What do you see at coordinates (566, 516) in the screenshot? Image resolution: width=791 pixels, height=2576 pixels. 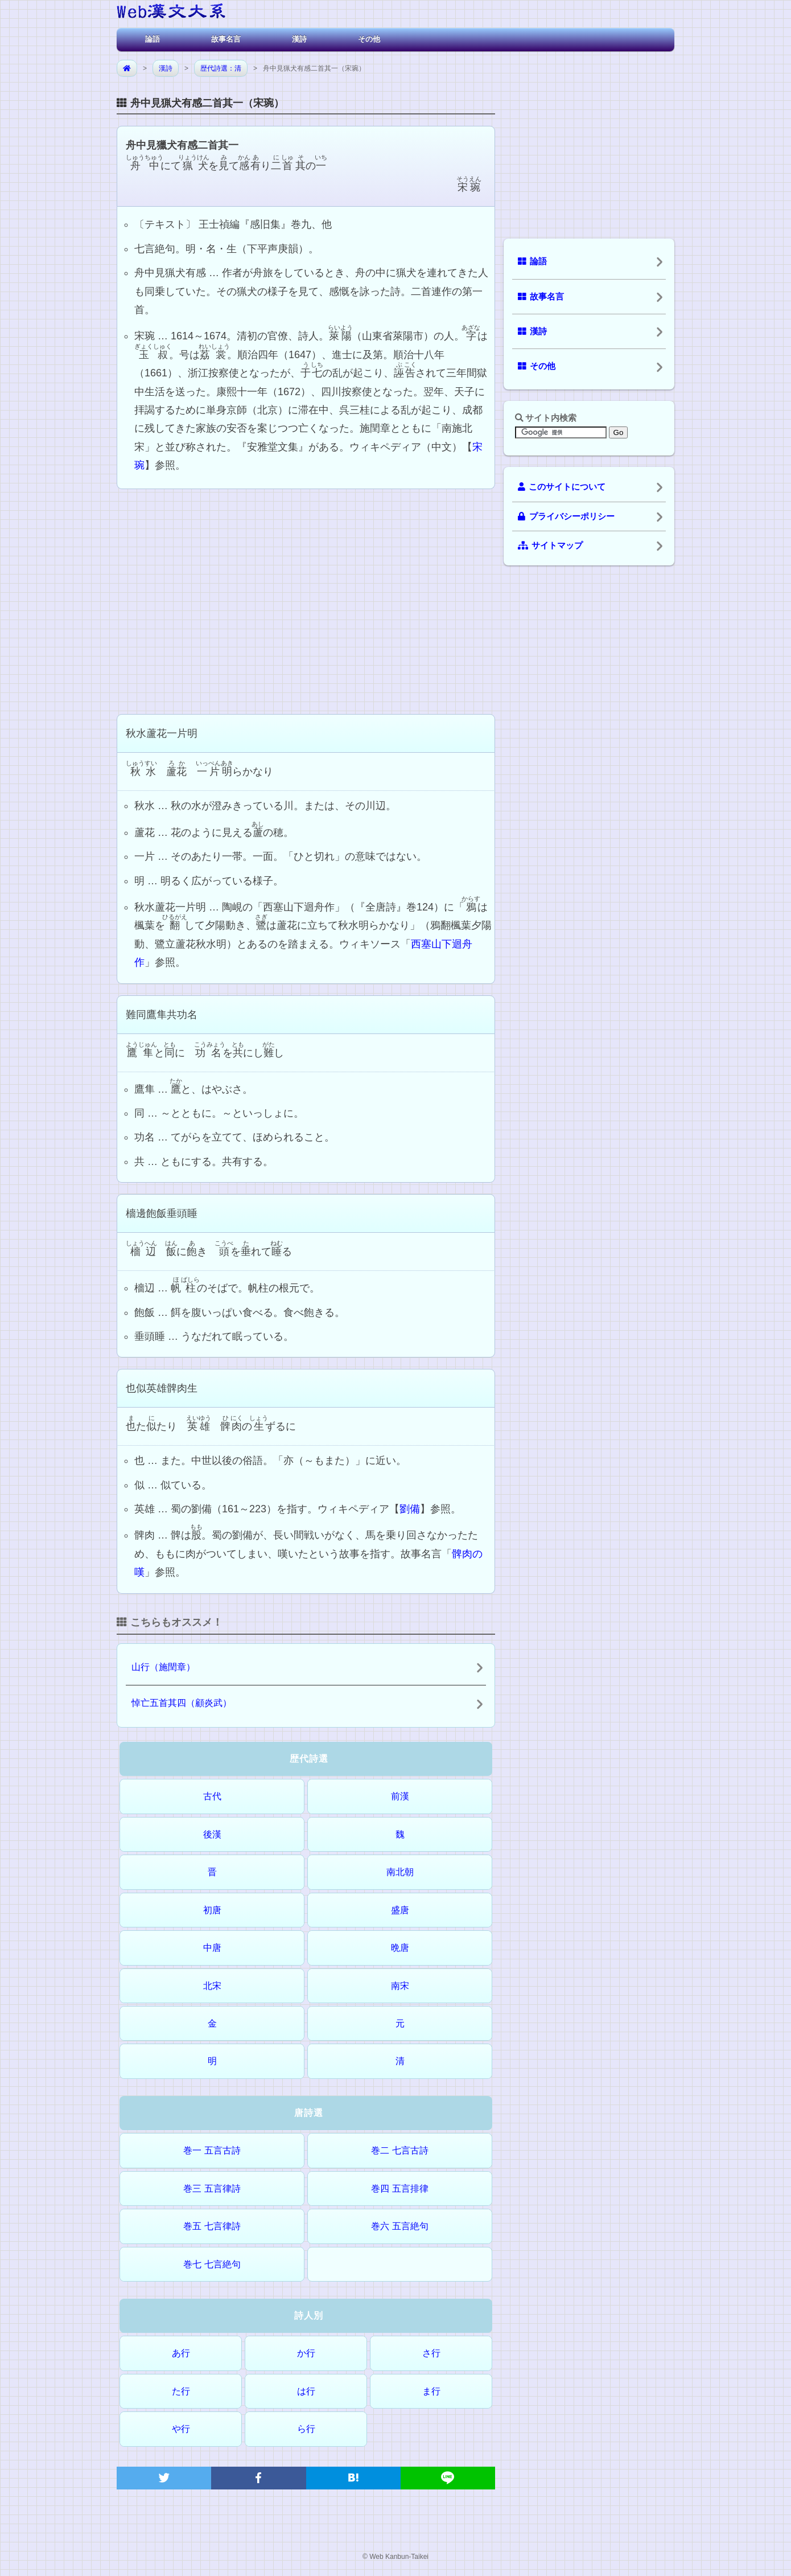 I see `プライバシーポリシー` at bounding box center [566, 516].